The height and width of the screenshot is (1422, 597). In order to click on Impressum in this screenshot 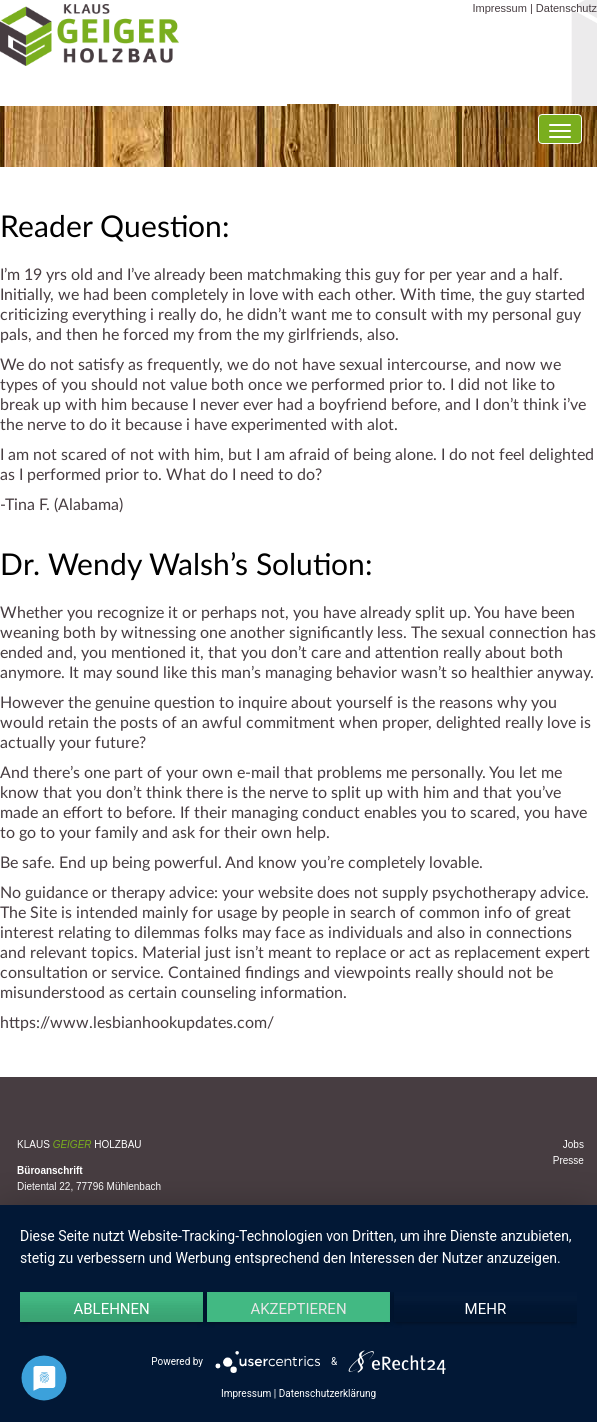, I will do `click(499, 8)`.